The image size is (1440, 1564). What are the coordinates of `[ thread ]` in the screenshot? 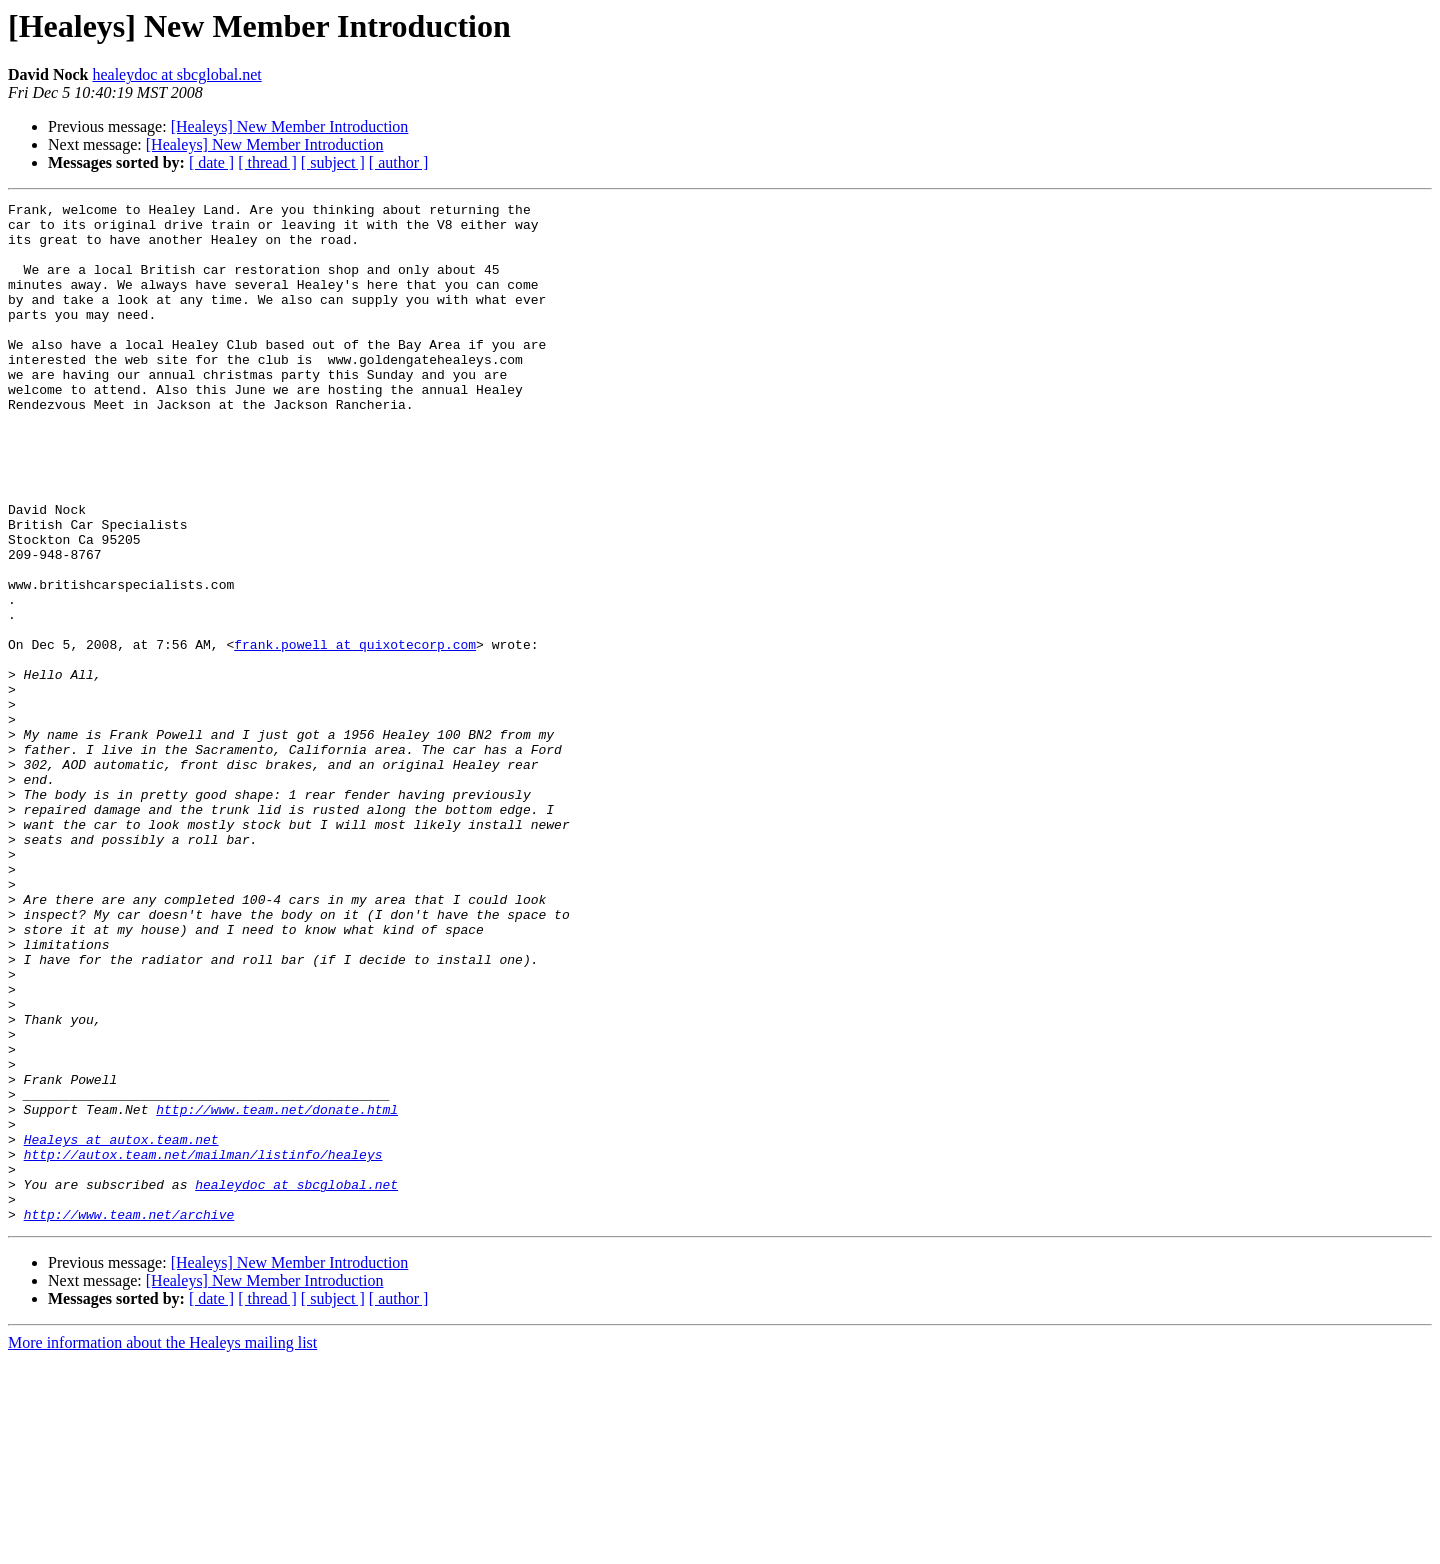 It's located at (267, 162).